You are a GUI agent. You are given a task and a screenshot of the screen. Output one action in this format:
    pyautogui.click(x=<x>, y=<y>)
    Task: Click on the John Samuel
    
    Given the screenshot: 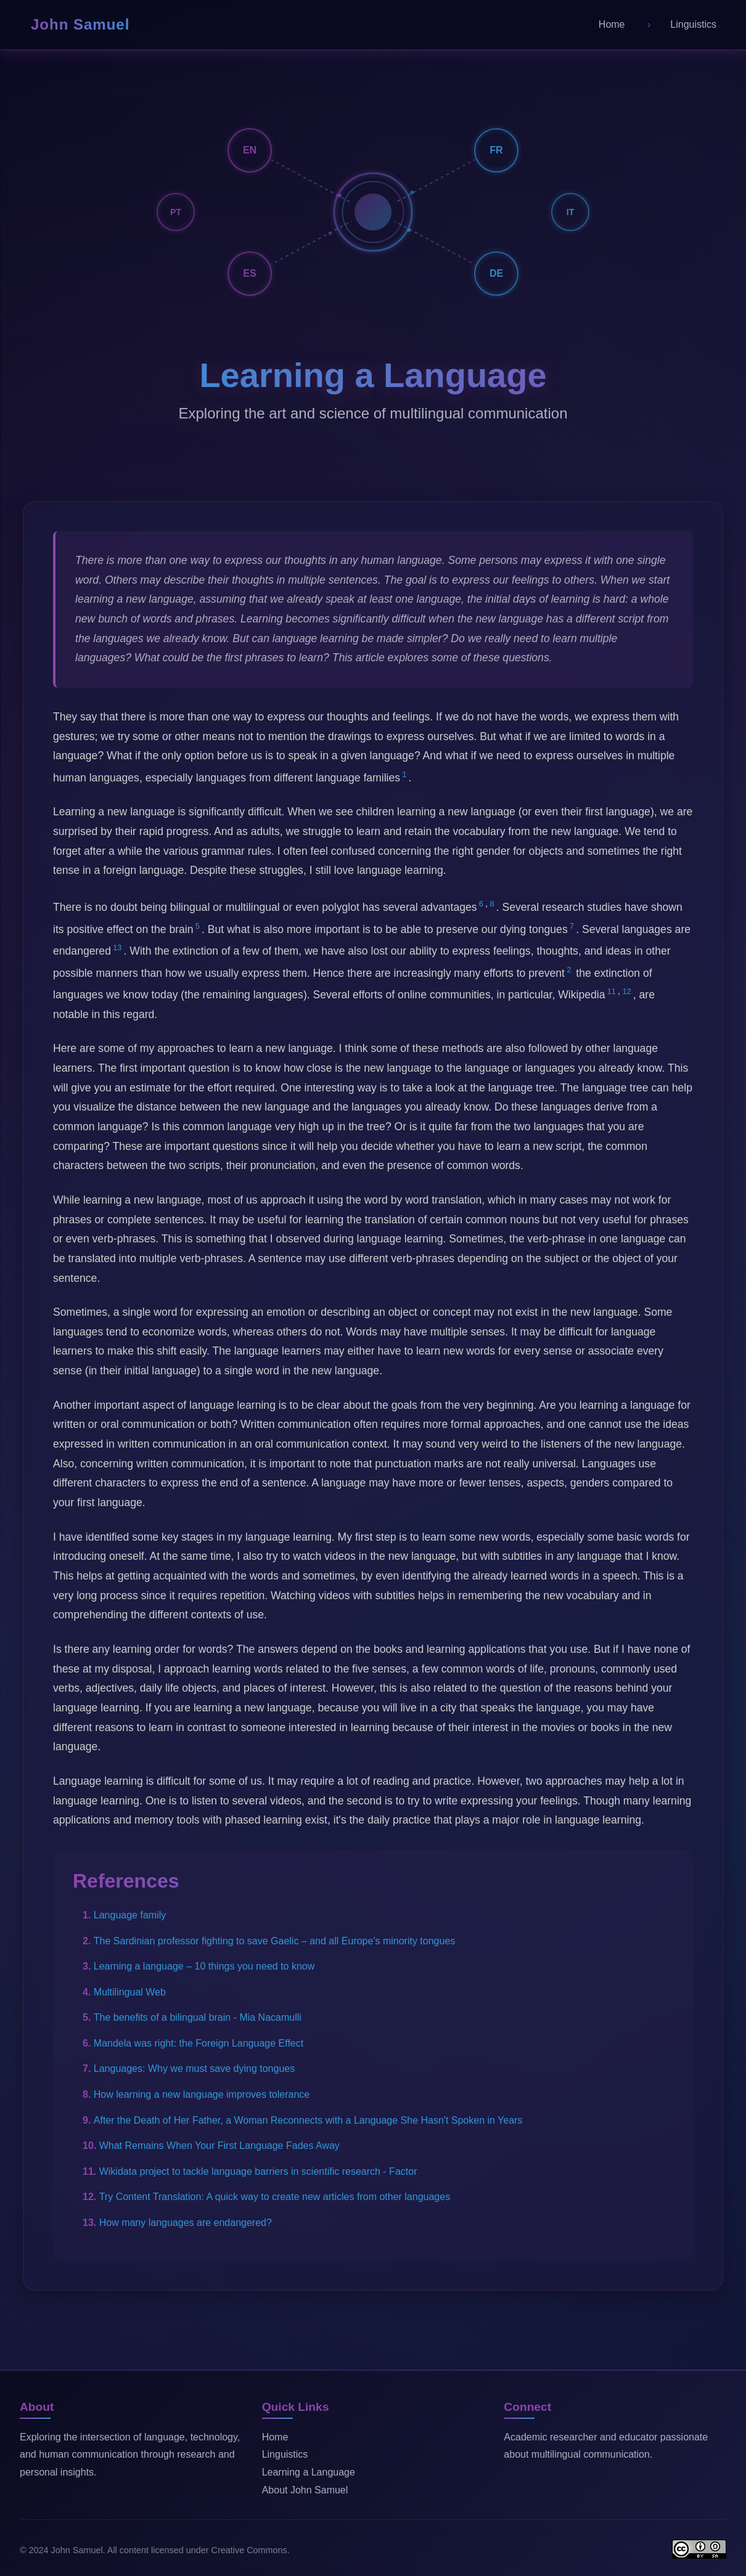 What is the action you would take?
    pyautogui.click(x=80, y=24)
    